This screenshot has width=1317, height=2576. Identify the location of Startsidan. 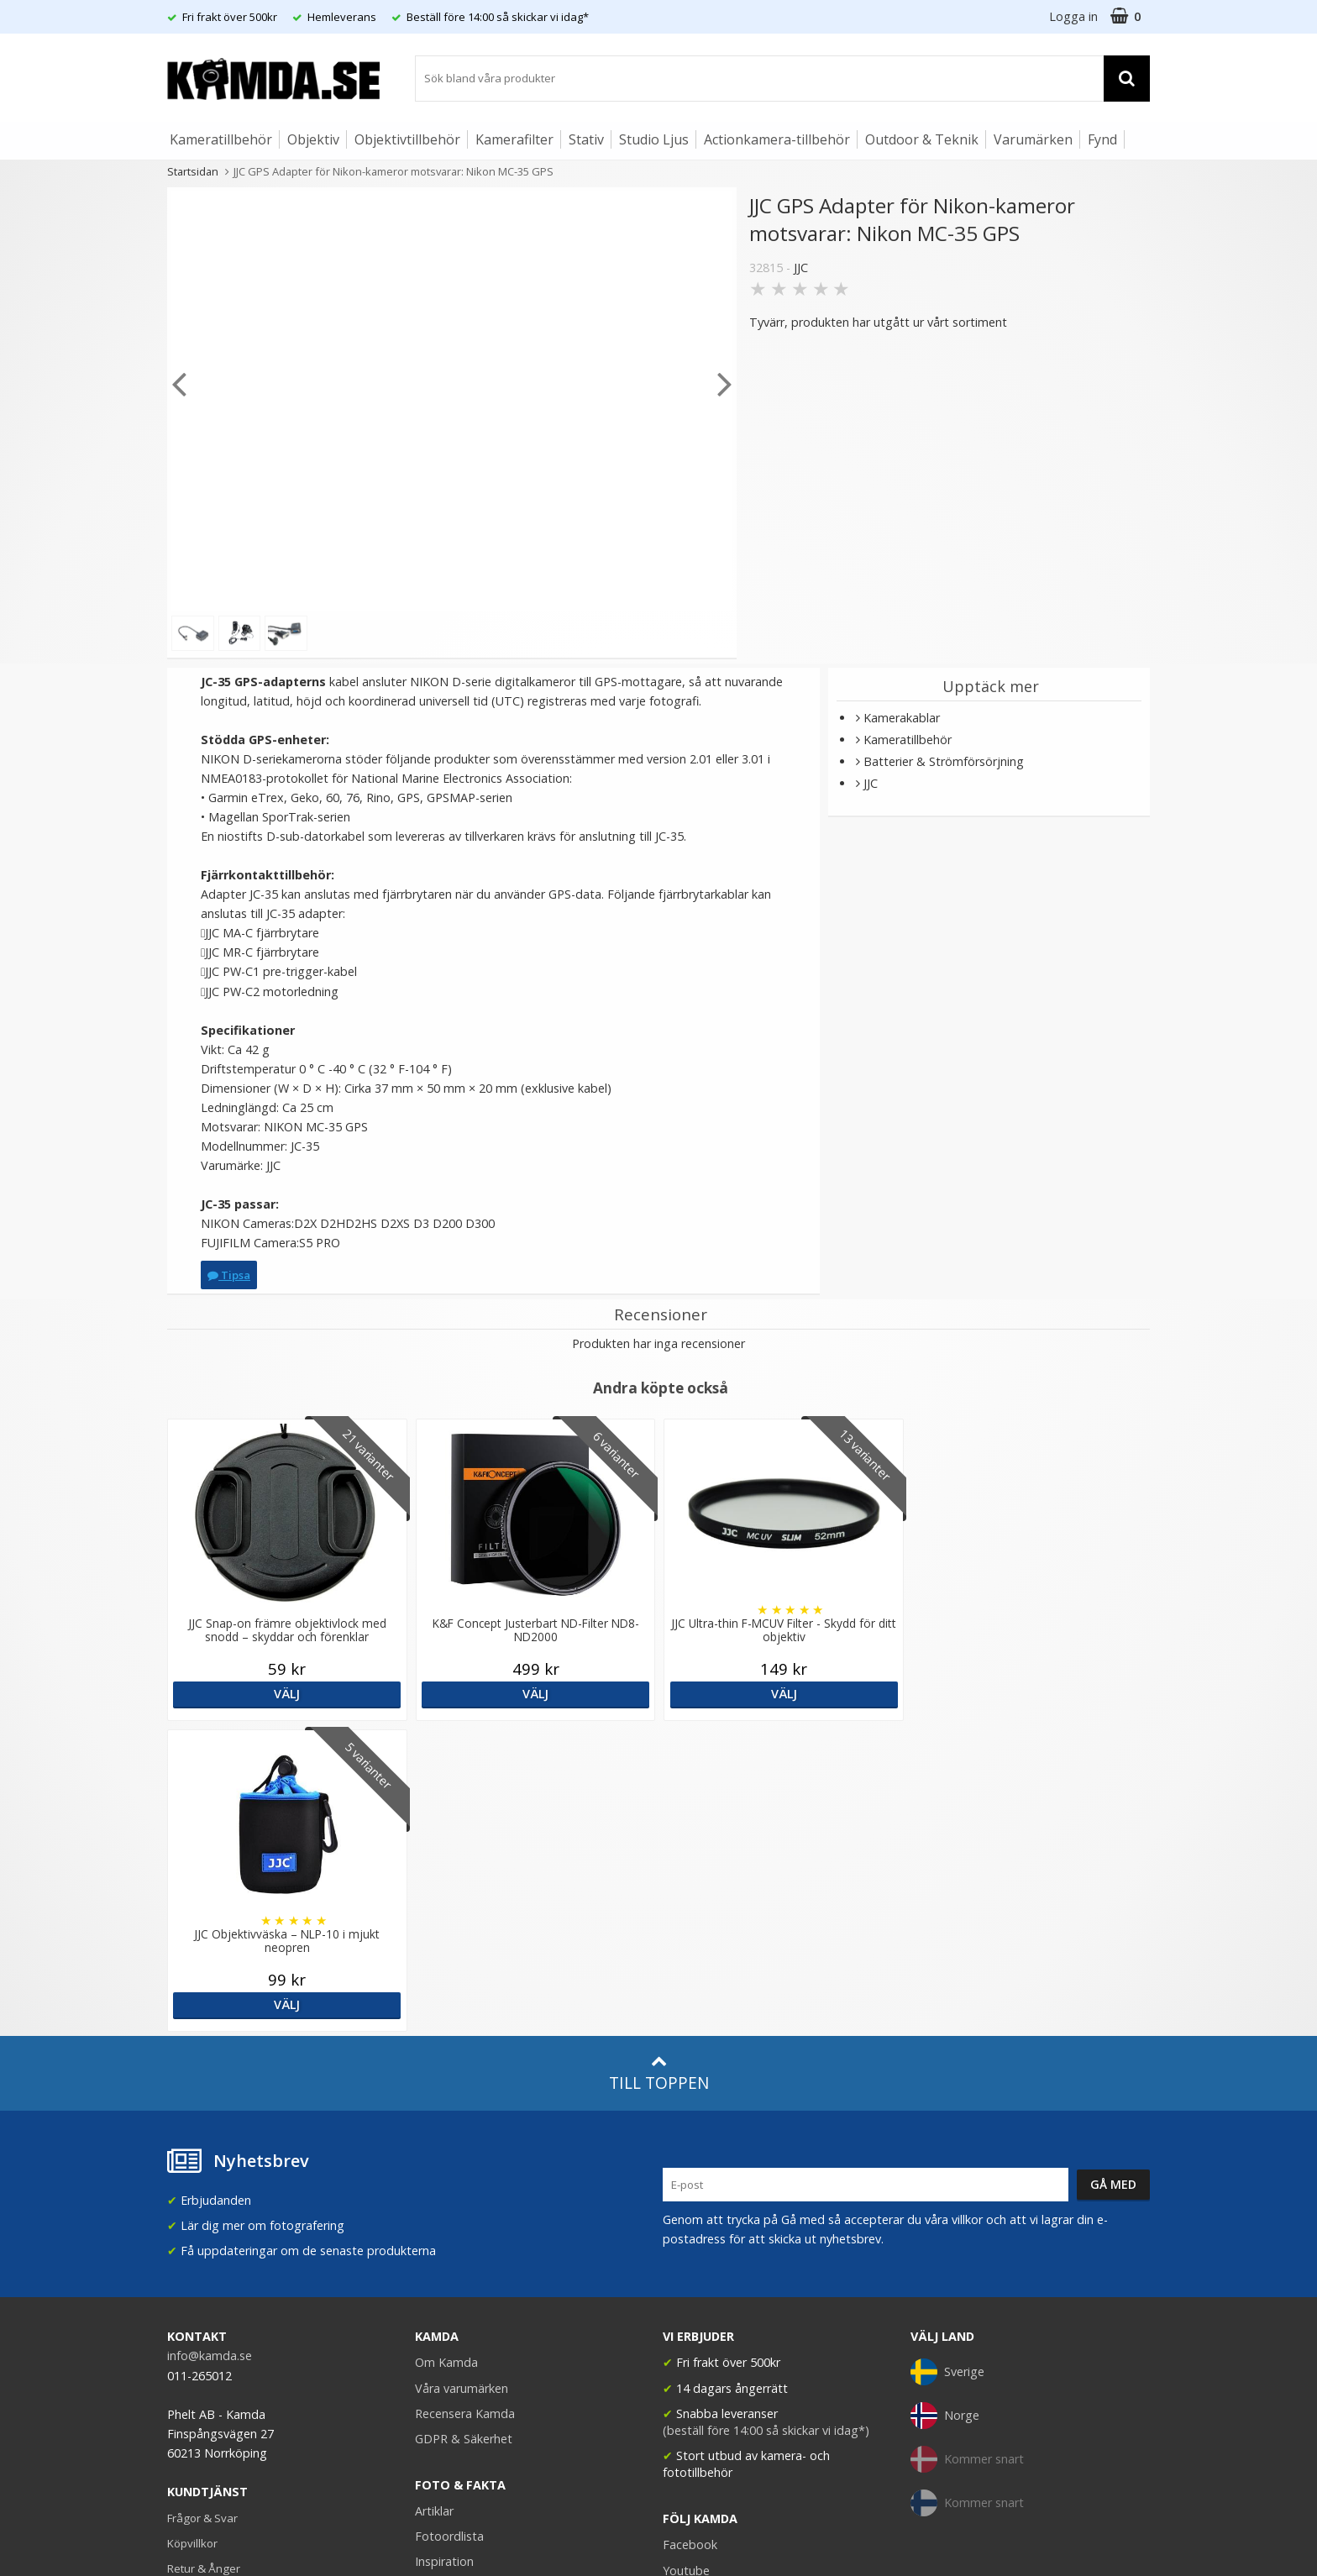
(192, 171).